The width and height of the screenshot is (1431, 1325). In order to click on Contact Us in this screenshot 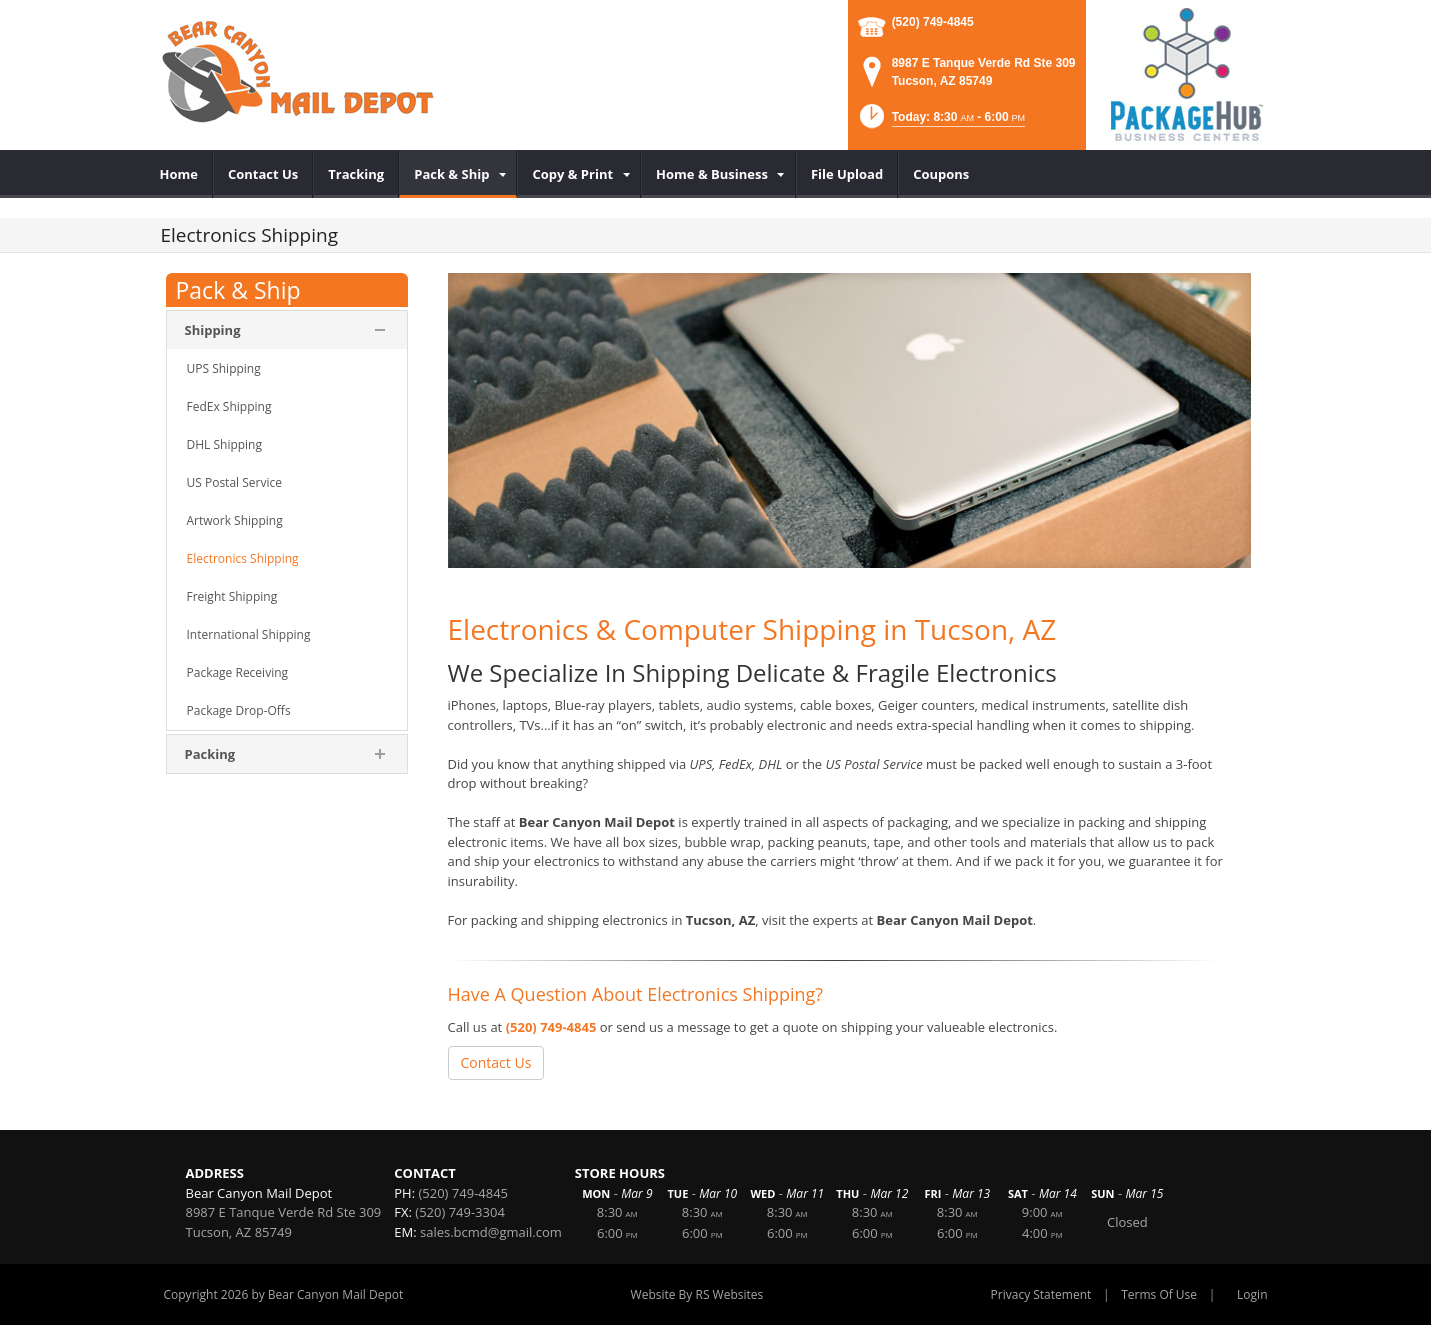, I will do `click(496, 1062)`.